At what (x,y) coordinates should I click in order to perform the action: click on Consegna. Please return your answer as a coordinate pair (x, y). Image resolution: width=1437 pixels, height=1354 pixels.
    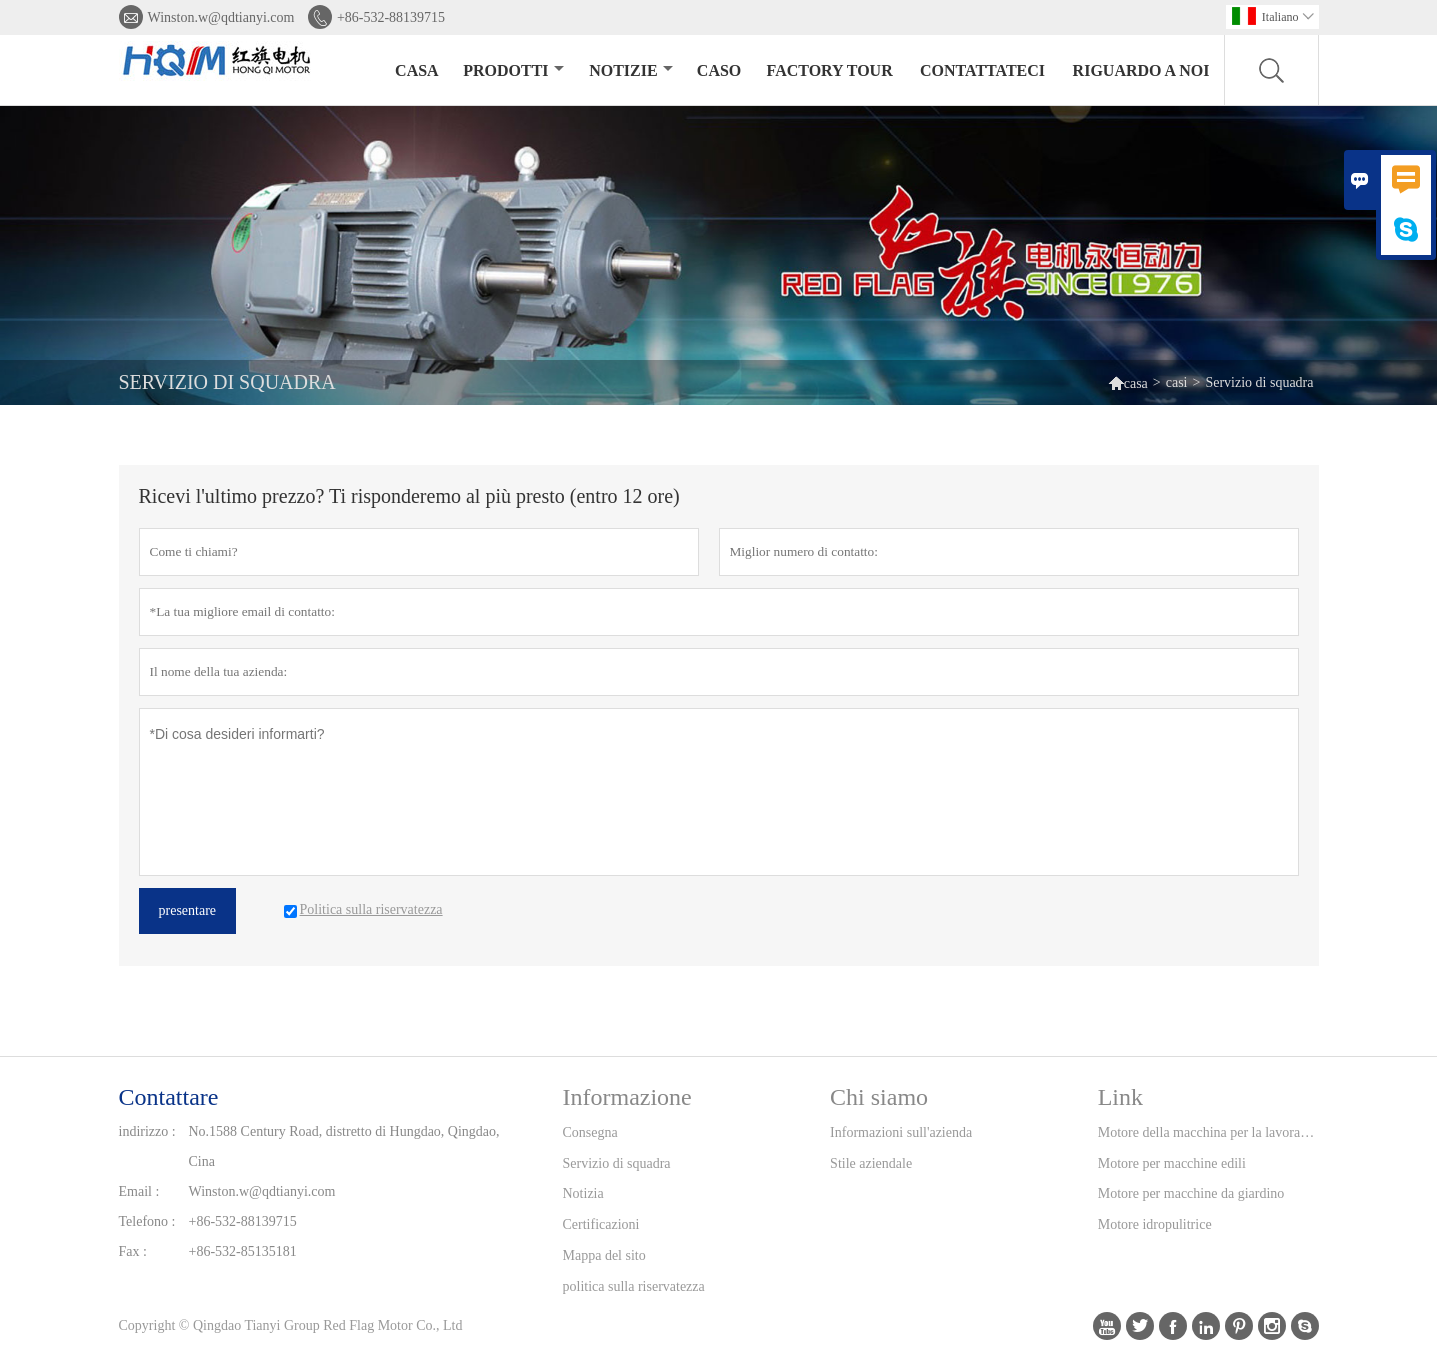
    Looking at the image, I should click on (590, 1132).